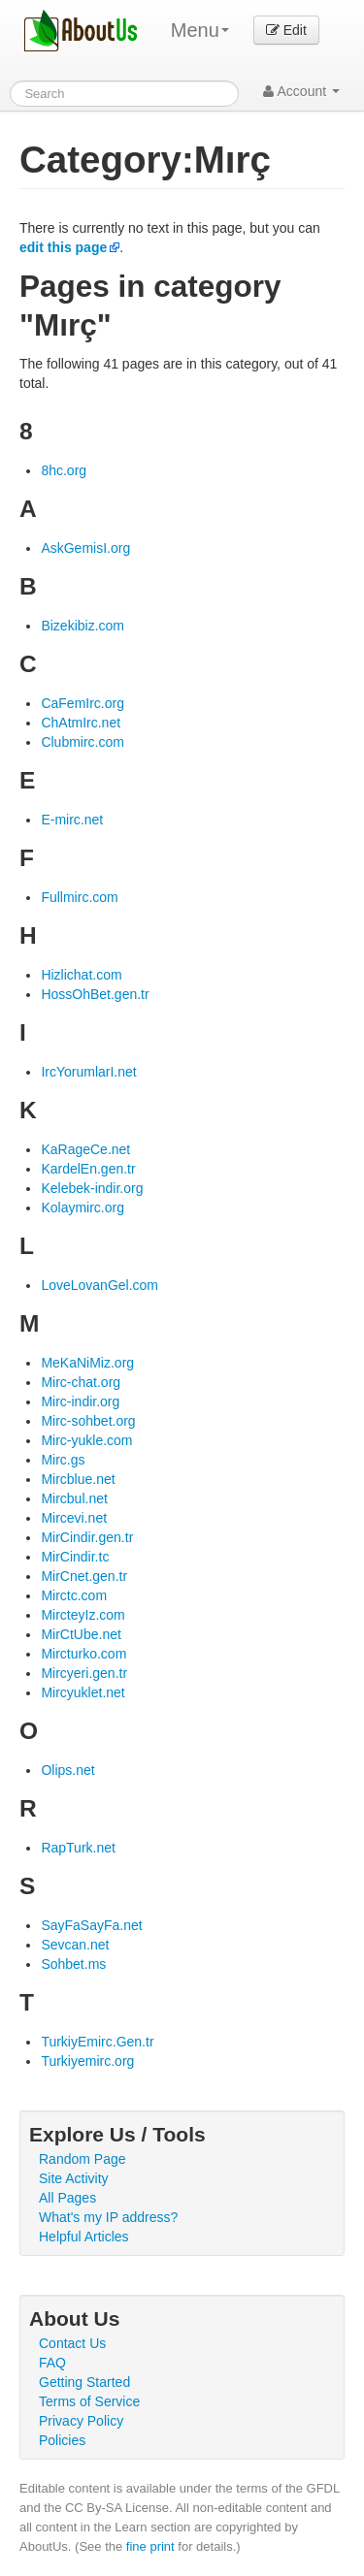  I want to click on TurkiyEmirc.Gen.tr, so click(97, 2041).